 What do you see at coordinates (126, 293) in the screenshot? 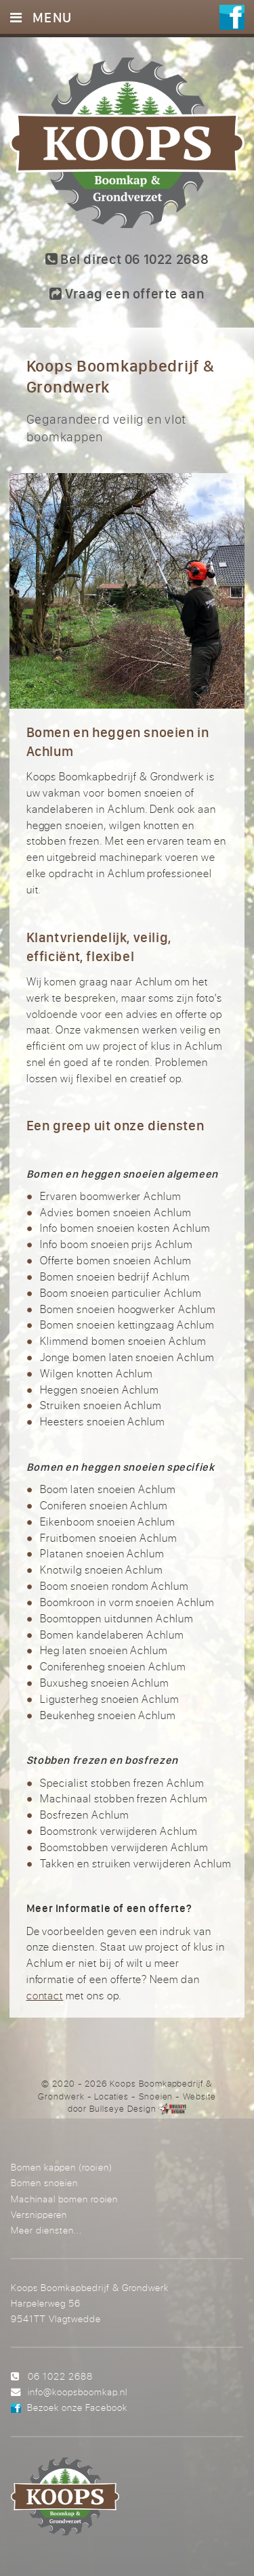
I see `Vraag een offerte aan` at bounding box center [126, 293].